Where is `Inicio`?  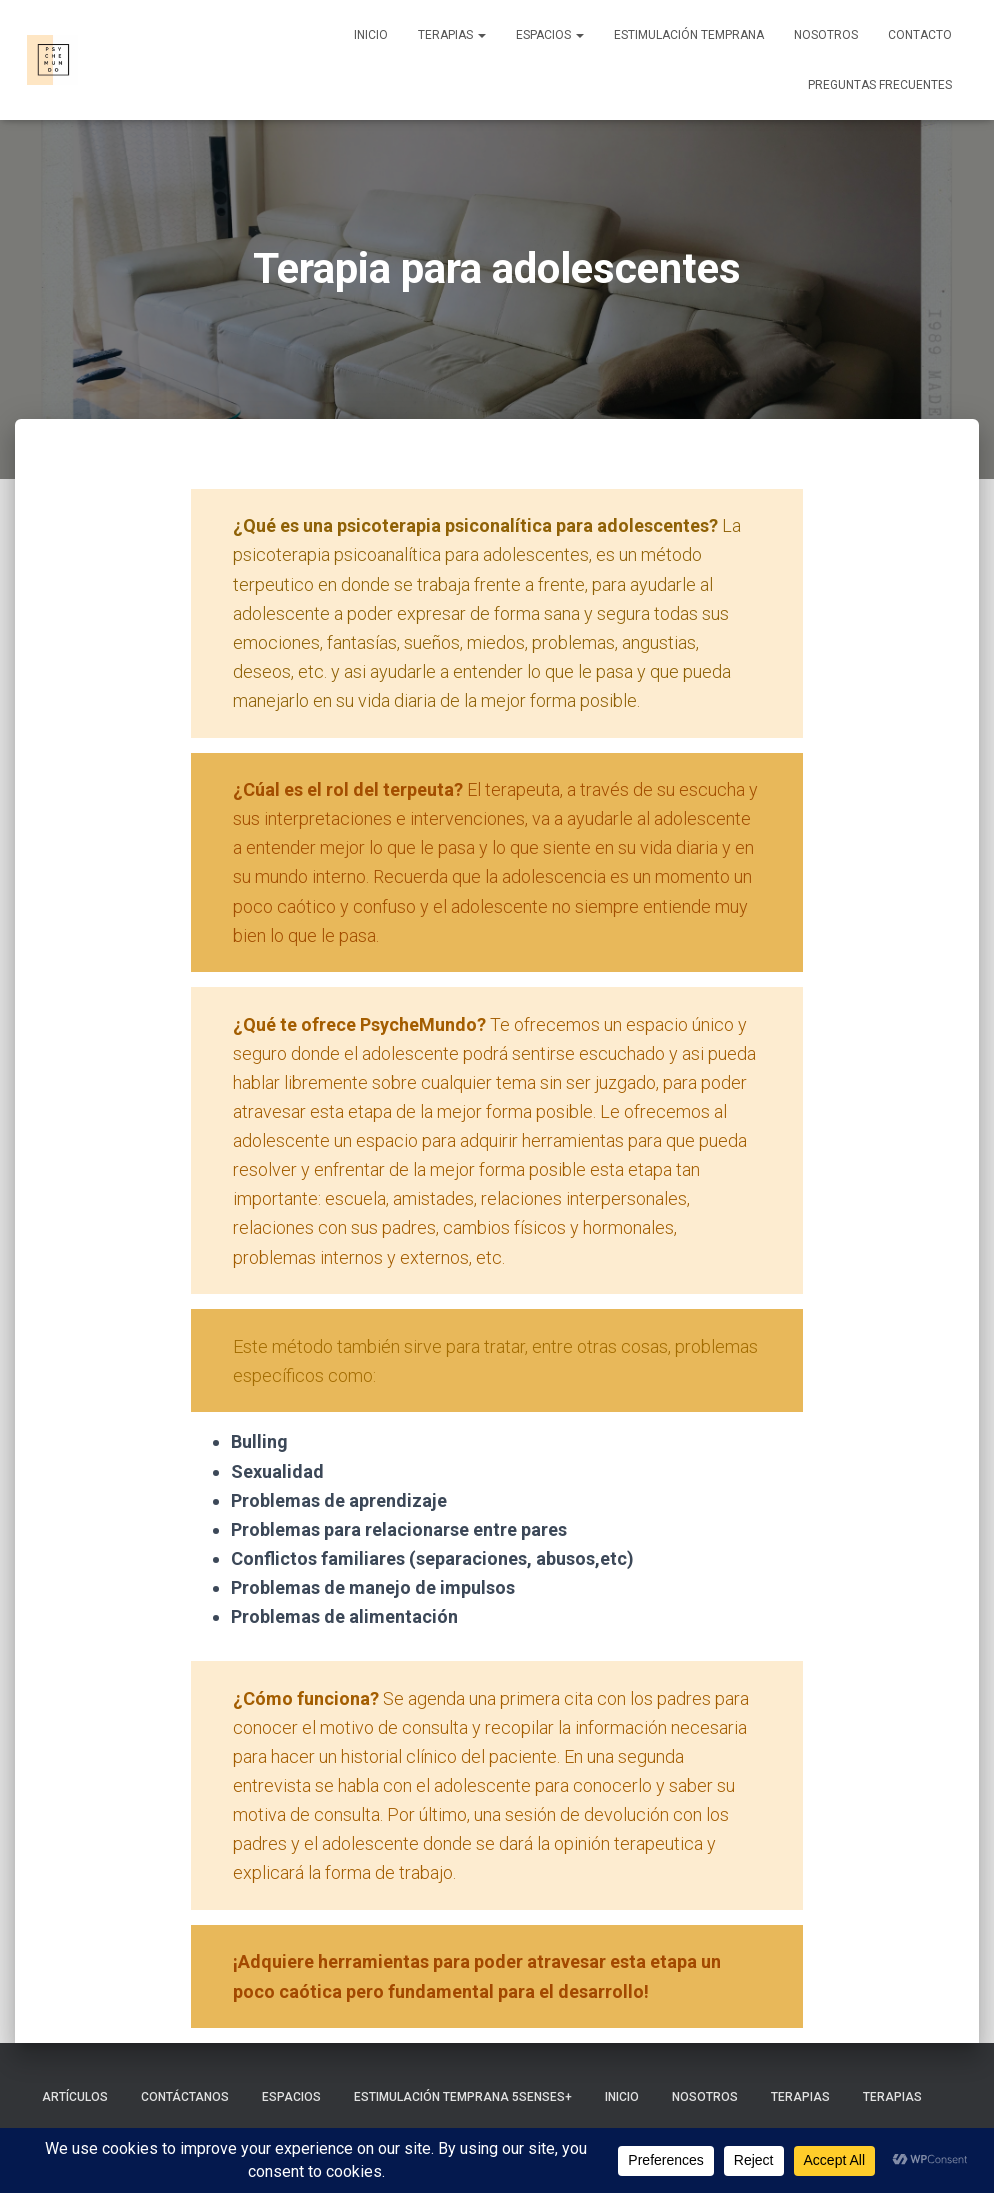 Inicio is located at coordinates (371, 35).